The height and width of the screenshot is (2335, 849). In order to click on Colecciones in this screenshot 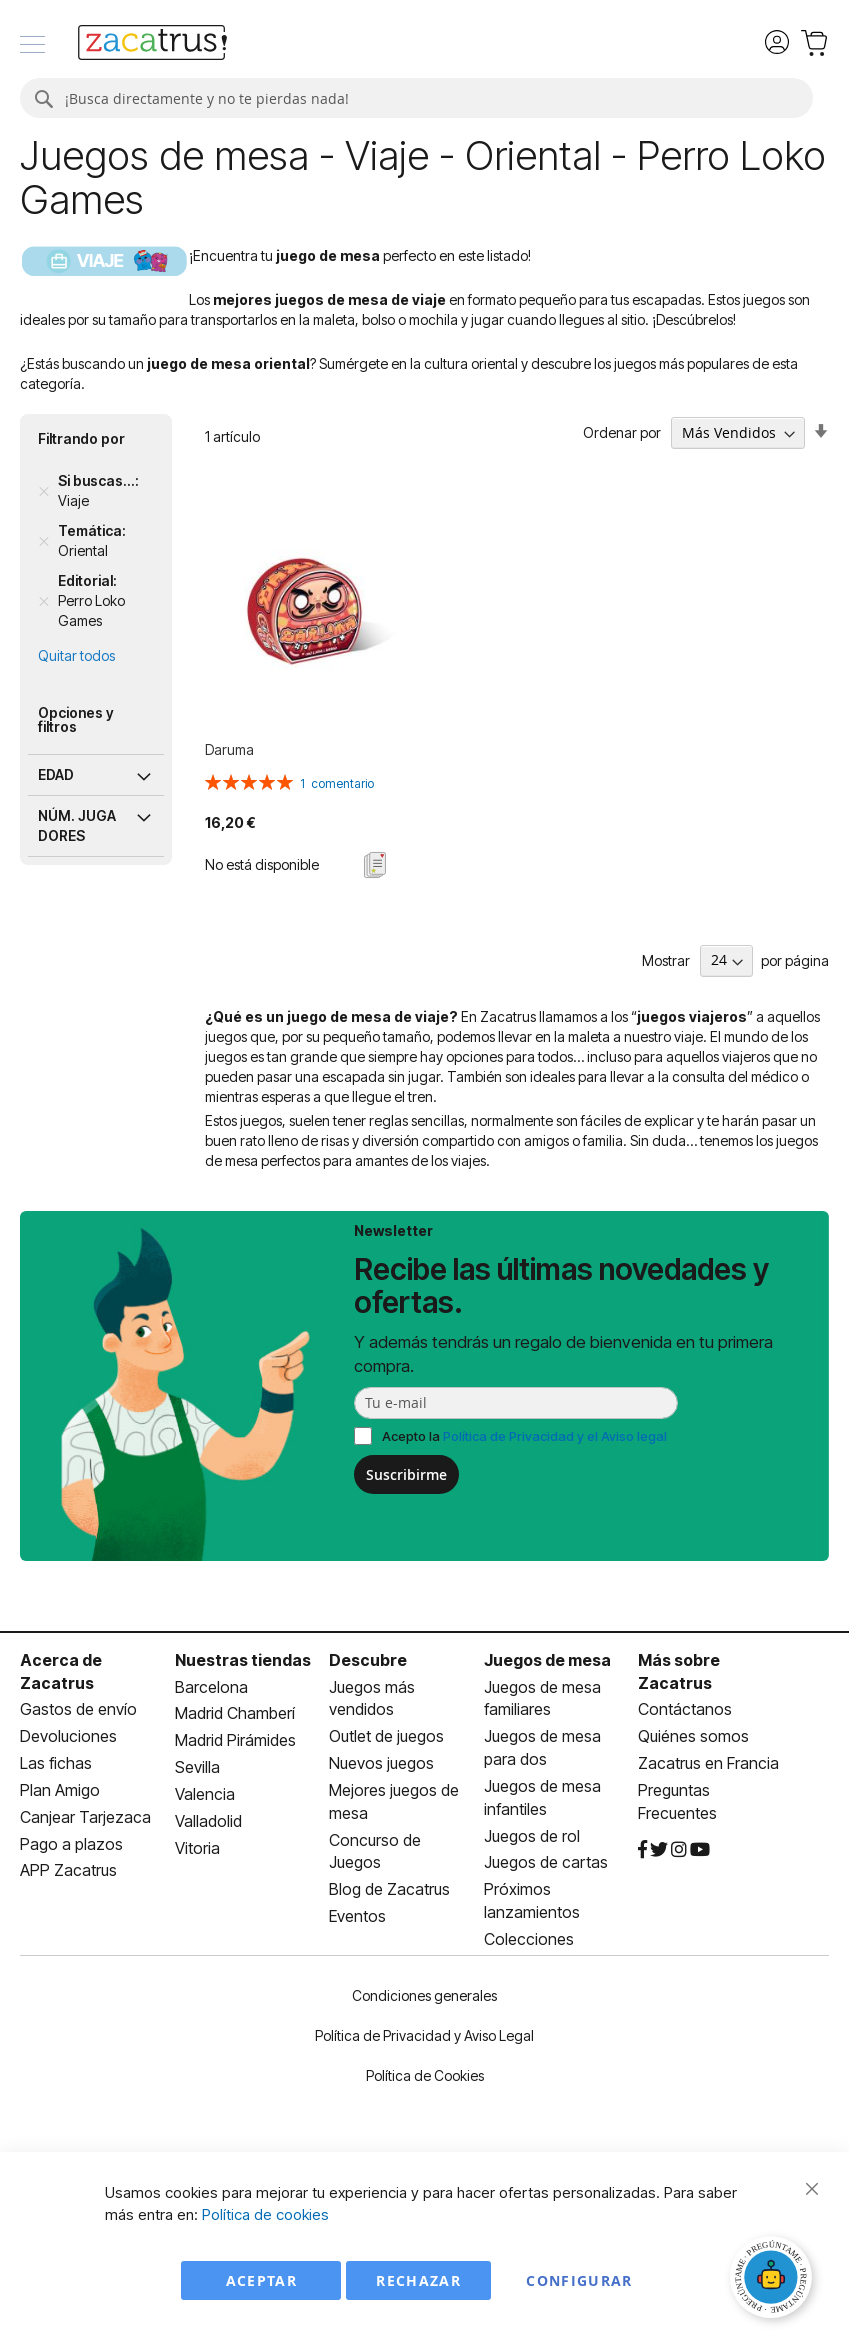, I will do `click(529, 1939)`.